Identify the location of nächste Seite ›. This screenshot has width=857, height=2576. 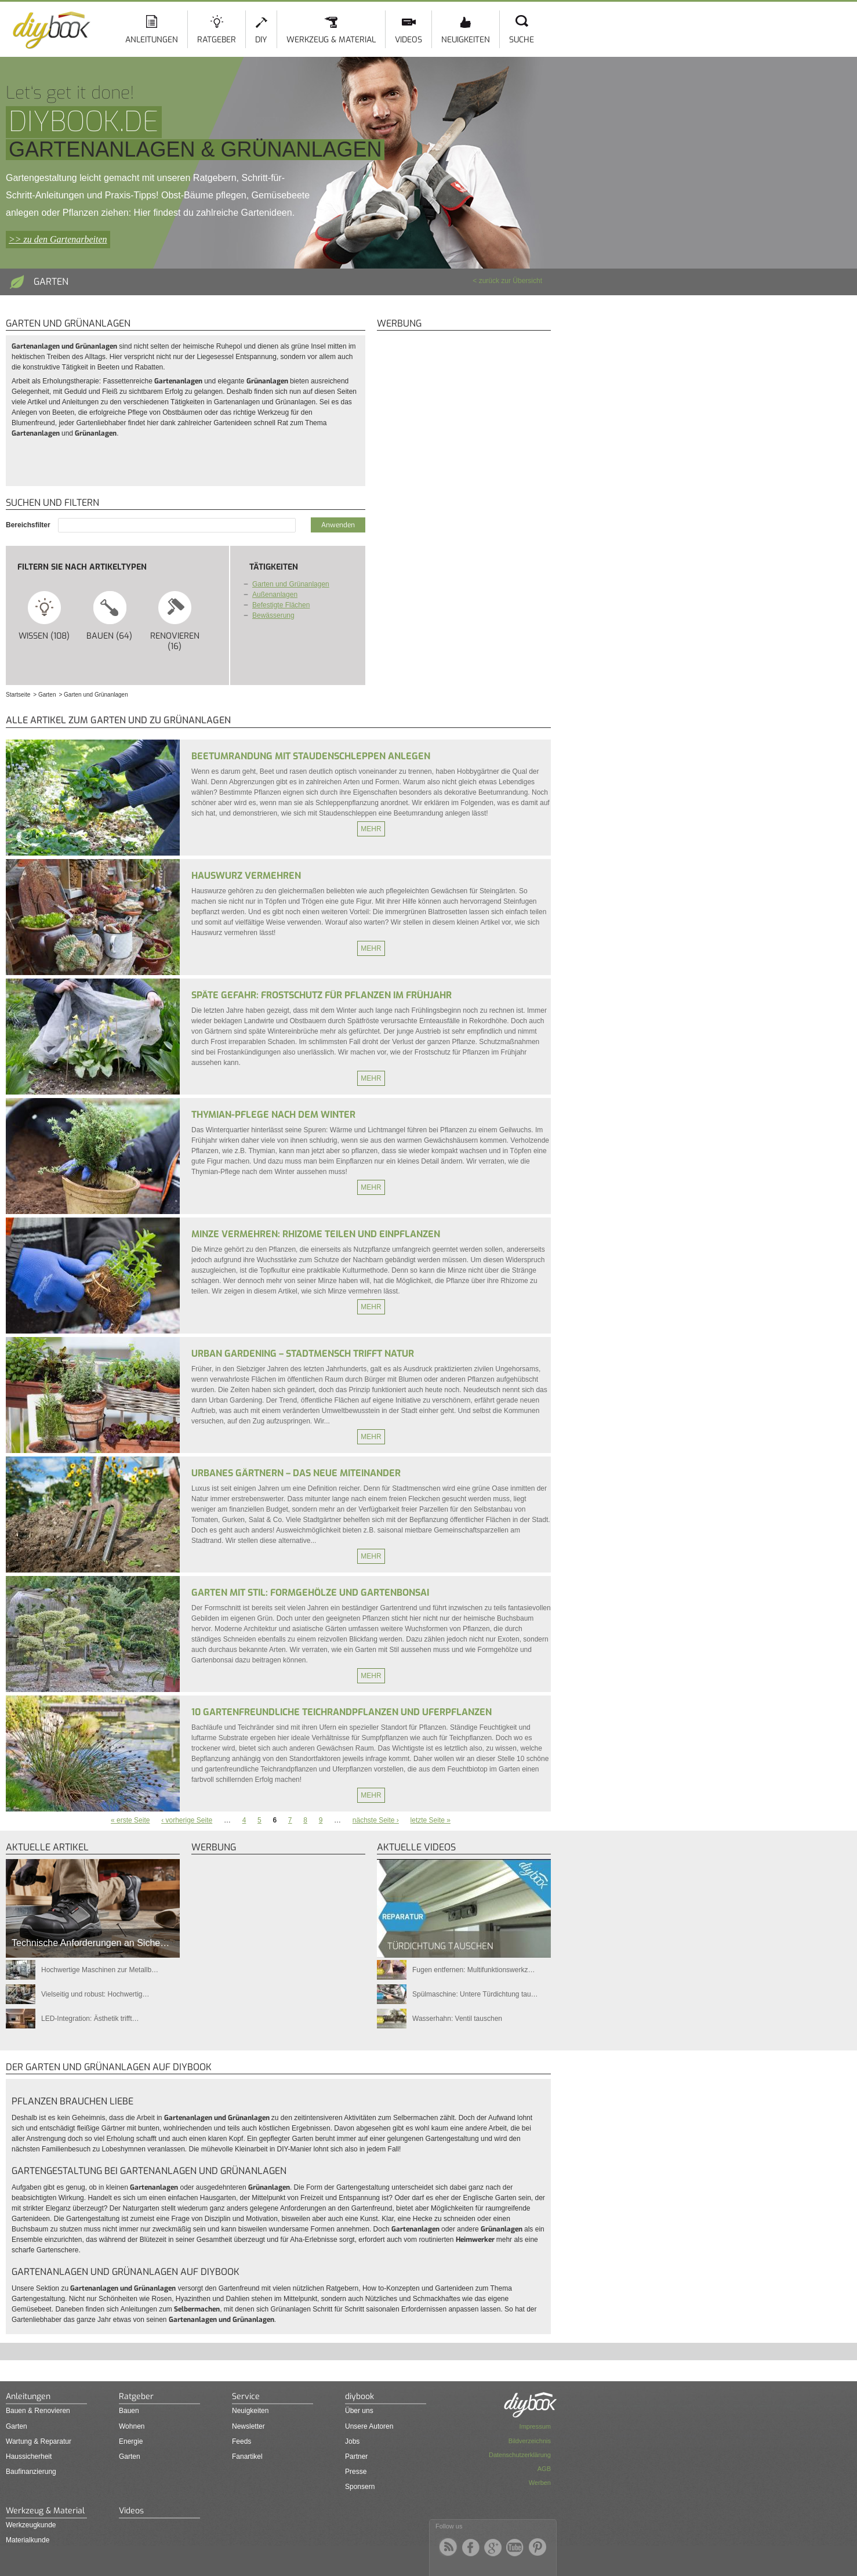
(376, 1820).